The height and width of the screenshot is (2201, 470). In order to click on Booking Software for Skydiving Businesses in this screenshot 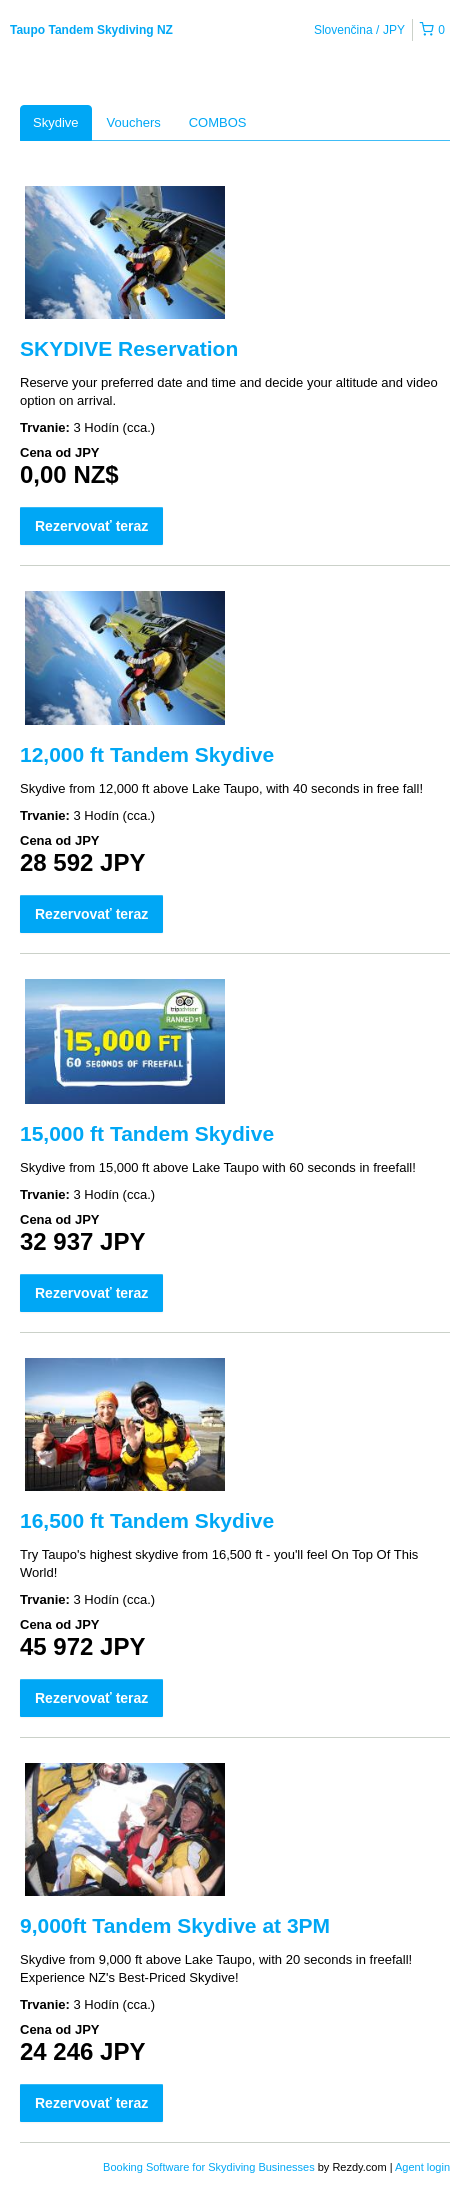, I will do `click(210, 2167)`.